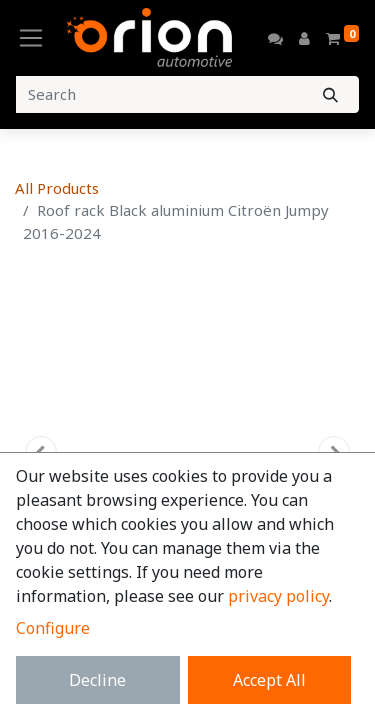  What do you see at coordinates (53, 628) in the screenshot?
I see `Configure` at bounding box center [53, 628].